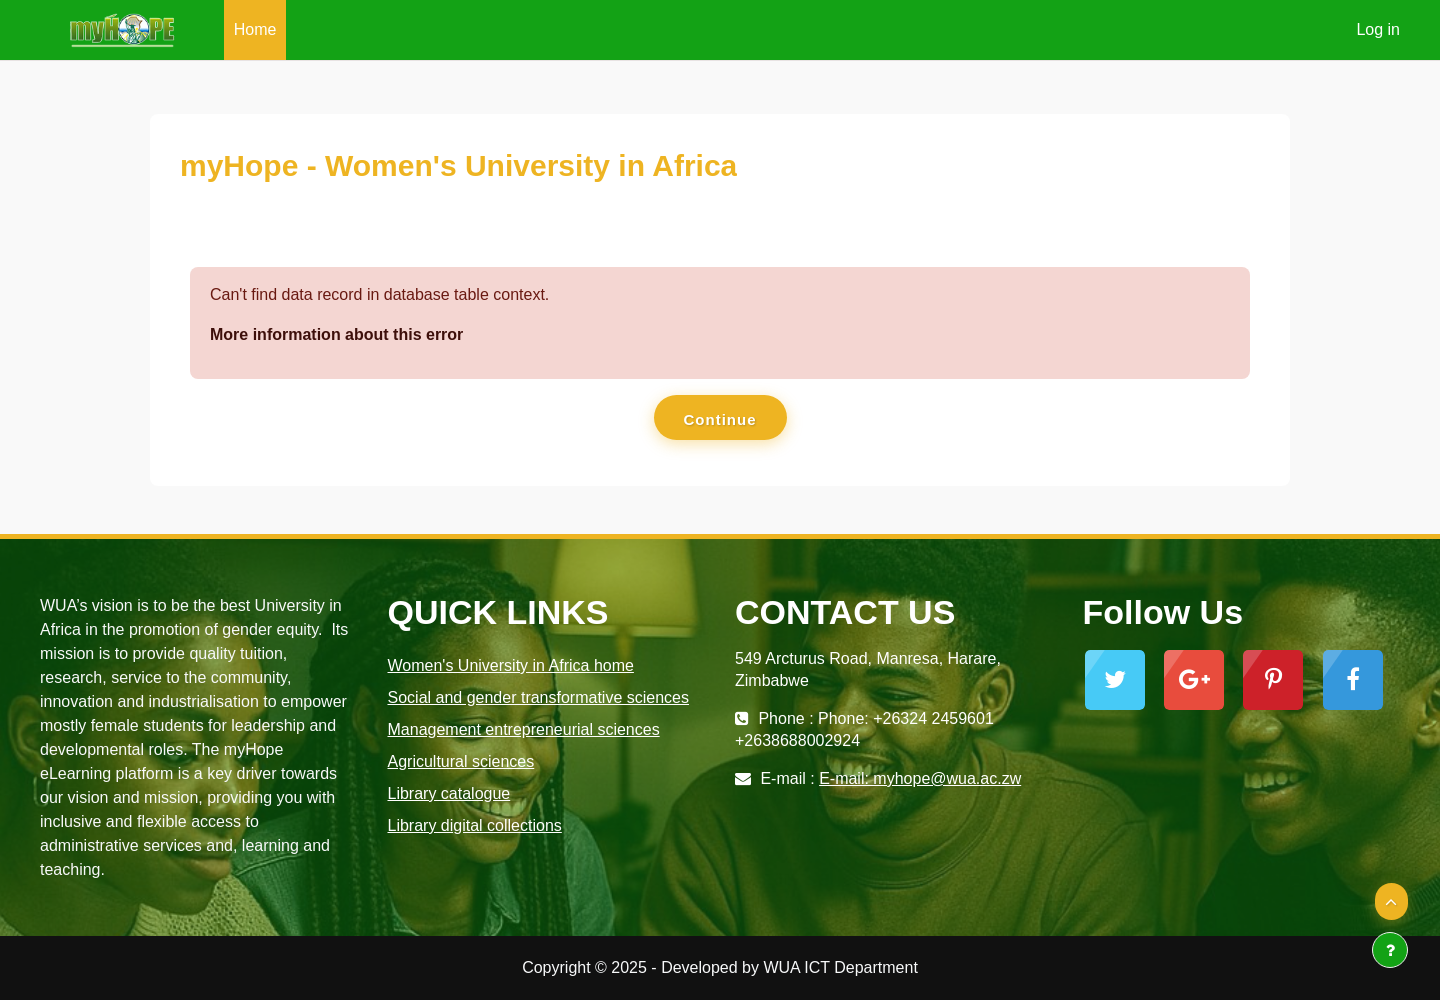  What do you see at coordinates (511, 665) in the screenshot?
I see `Women's University in Africa home` at bounding box center [511, 665].